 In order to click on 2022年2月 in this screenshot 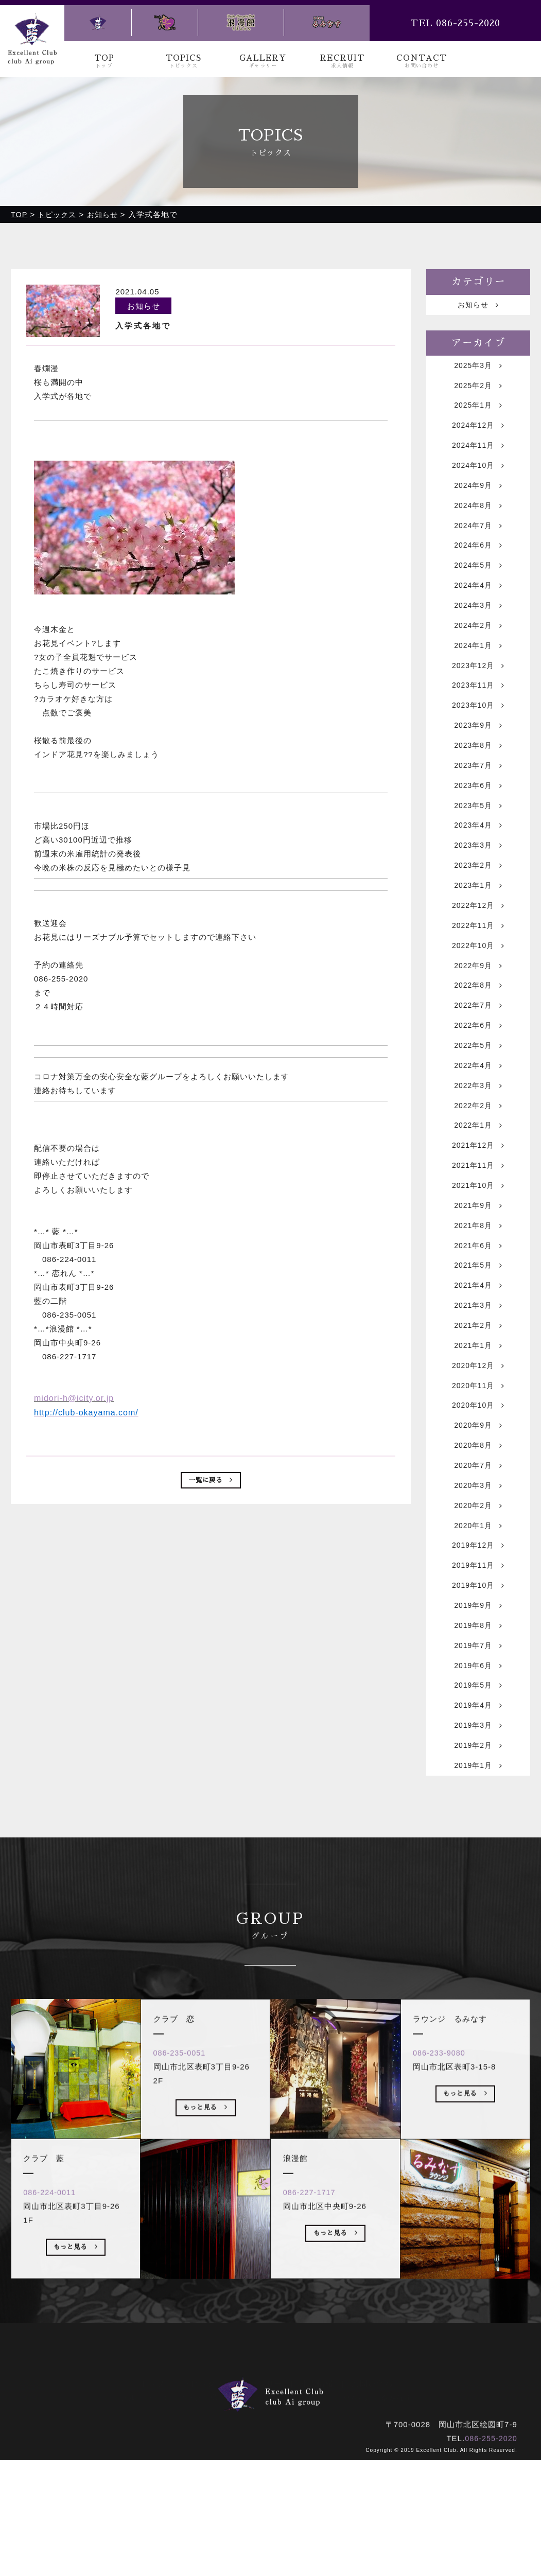, I will do `click(478, 1168)`.